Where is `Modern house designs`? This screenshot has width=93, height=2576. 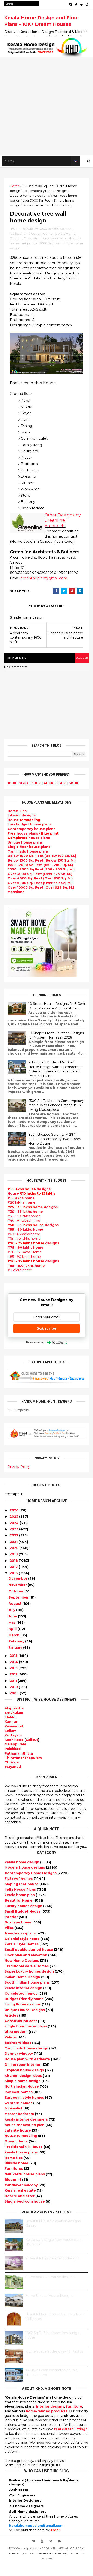 Modern house designs is located at coordinates (25, 1879).